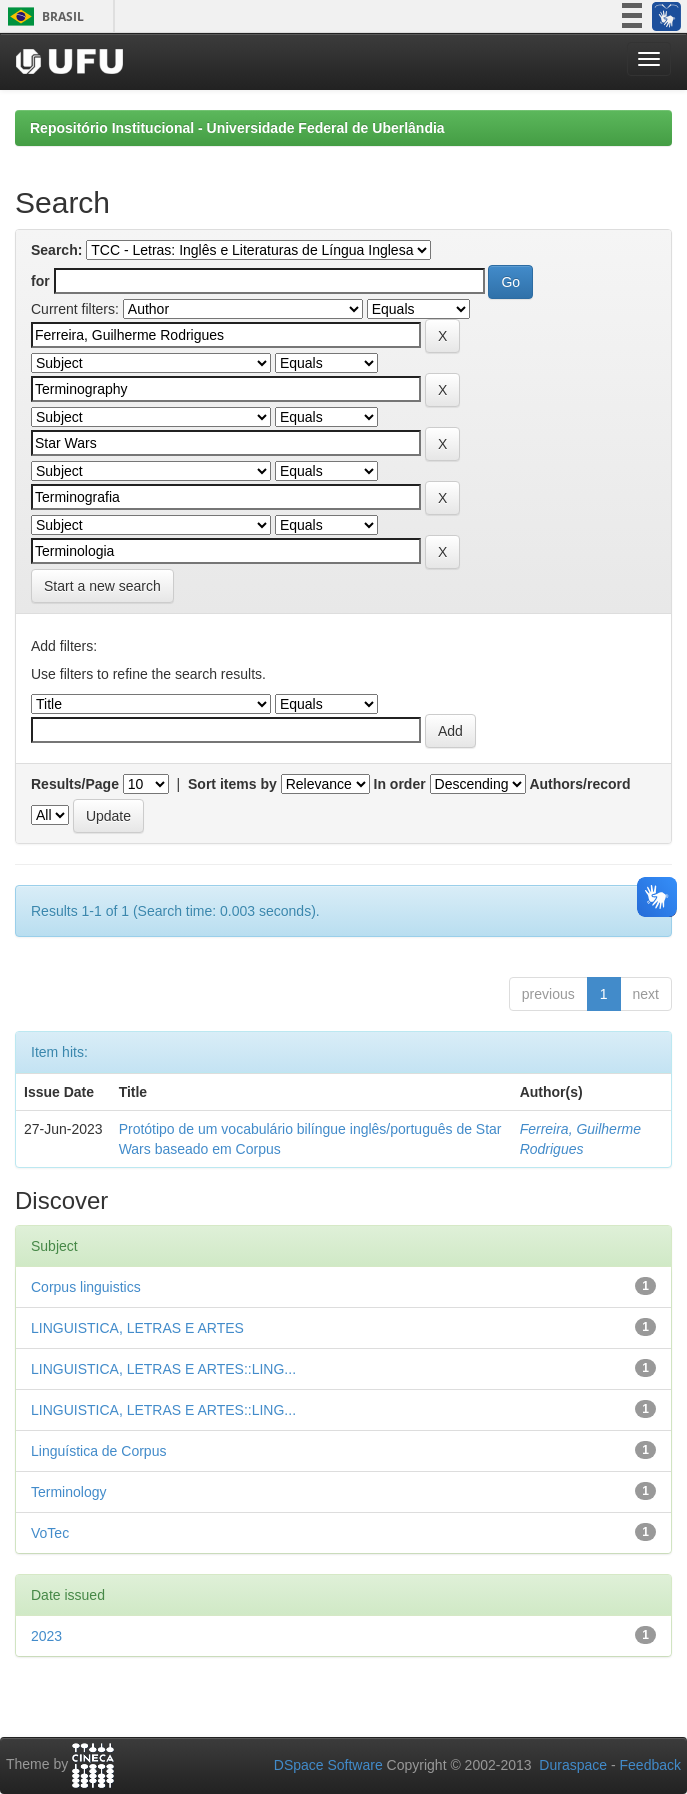 The image size is (687, 1794). What do you see at coordinates (137, 1328) in the screenshot?
I see `LINGUISTICA, LETRAS E ARTES` at bounding box center [137, 1328].